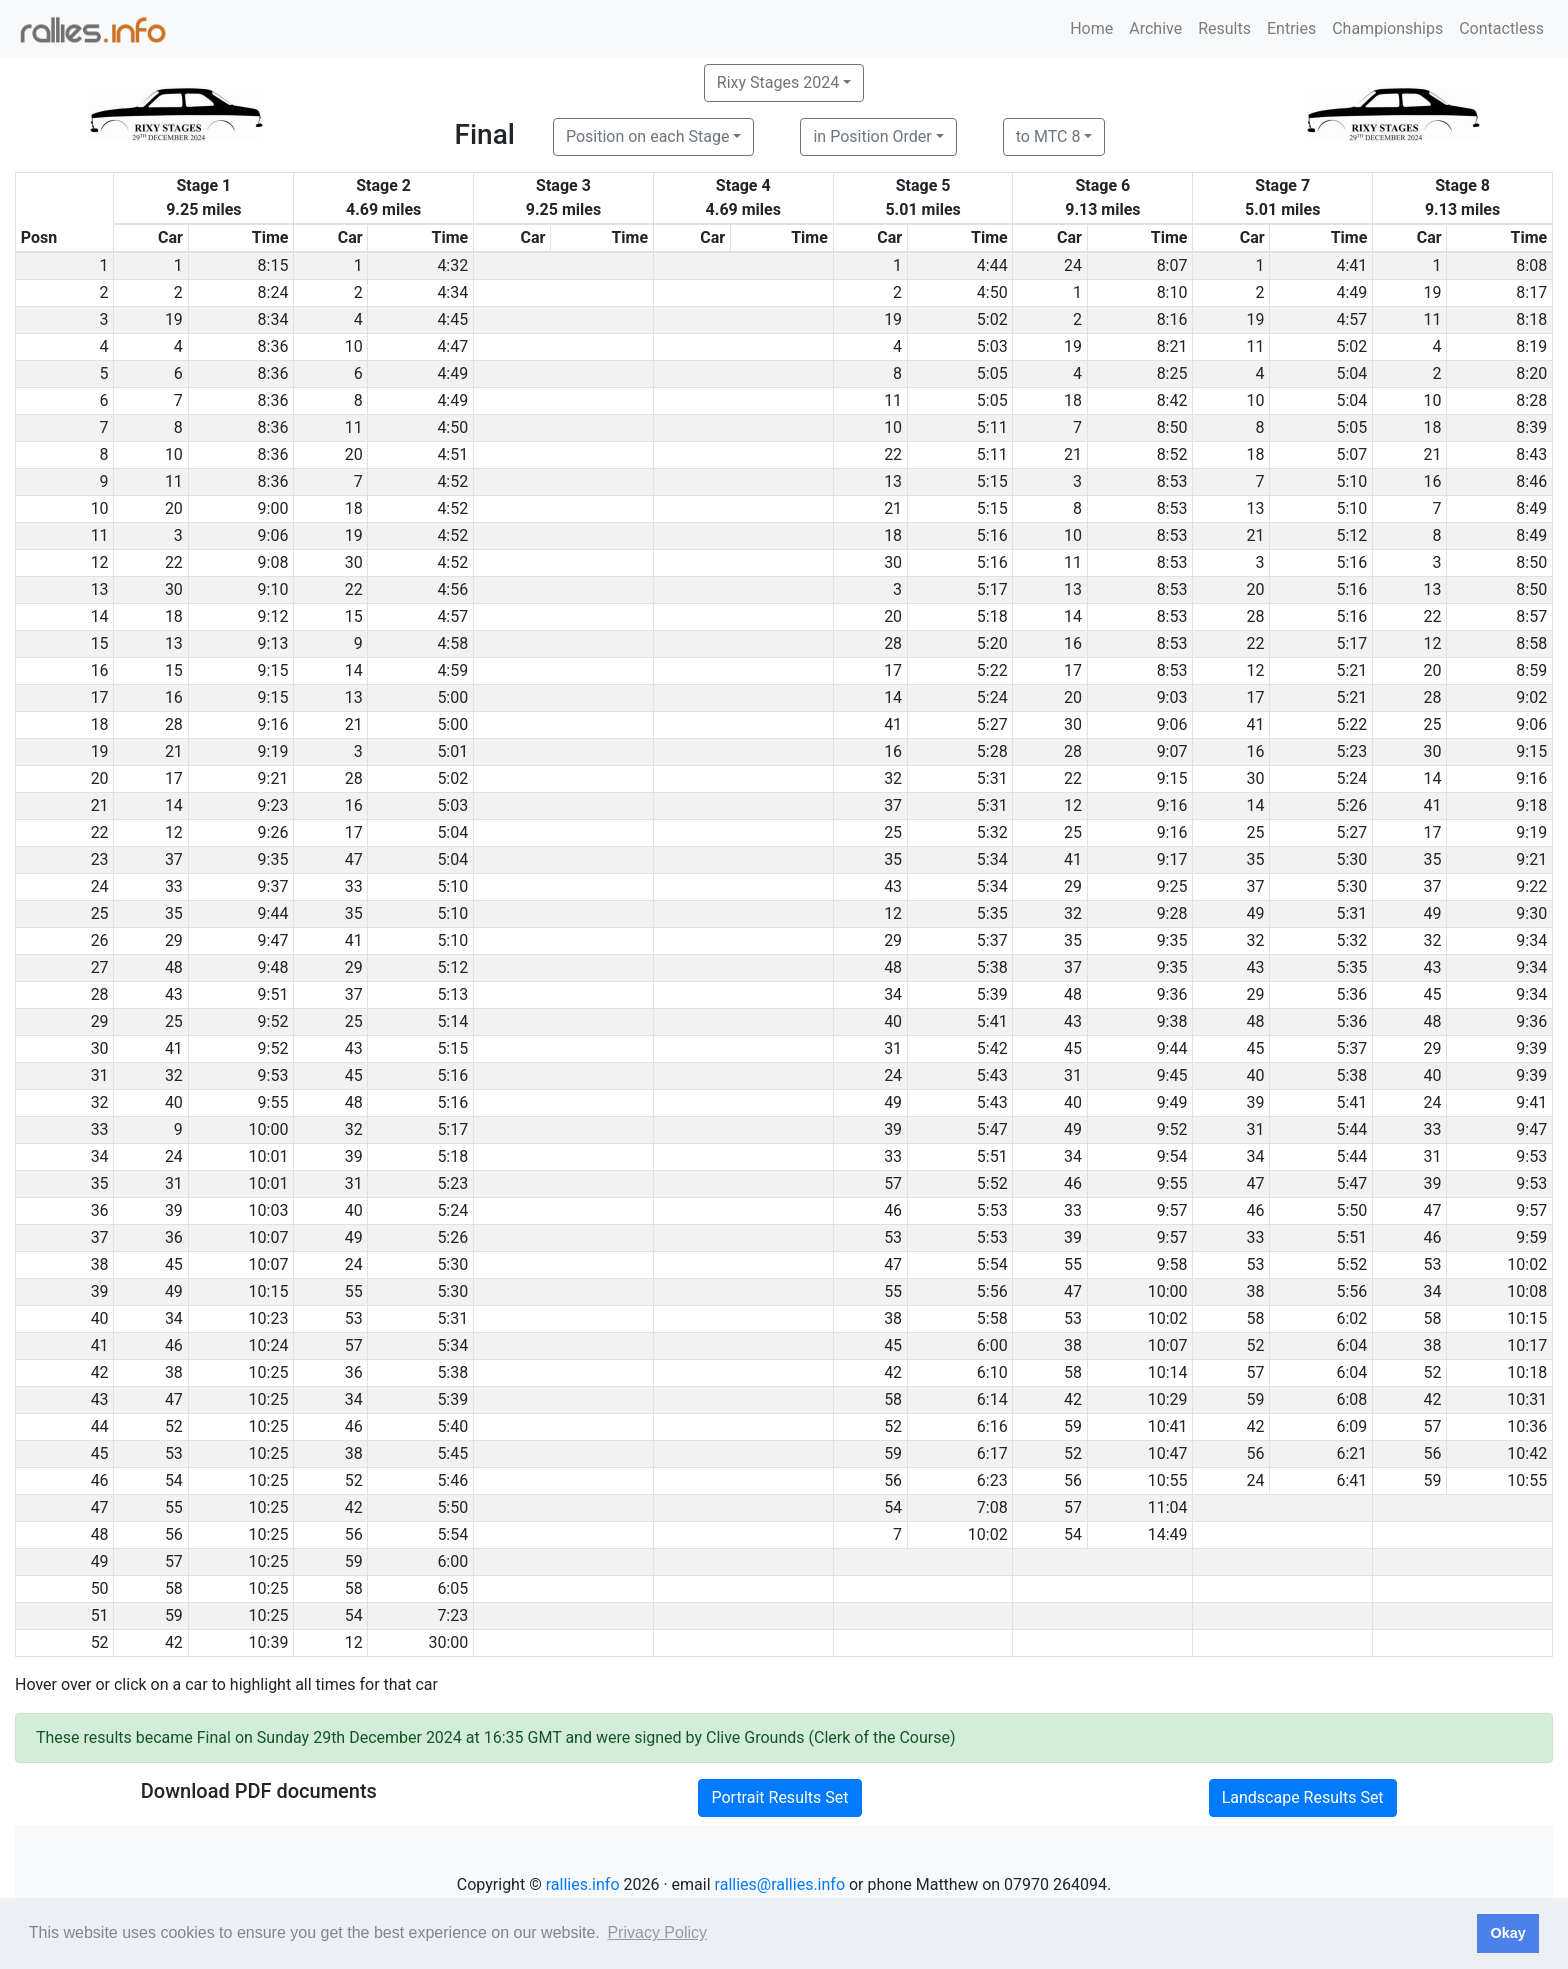  I want to click on 25, so click(1433, 724).